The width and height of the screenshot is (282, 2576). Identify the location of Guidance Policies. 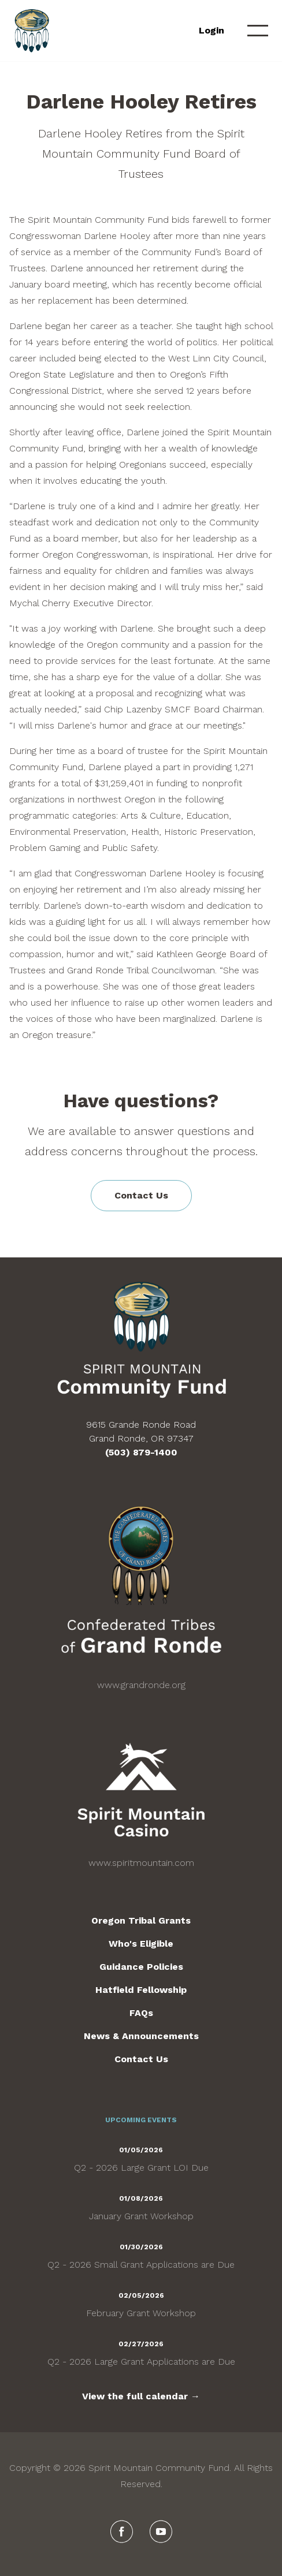
(141, 1966).